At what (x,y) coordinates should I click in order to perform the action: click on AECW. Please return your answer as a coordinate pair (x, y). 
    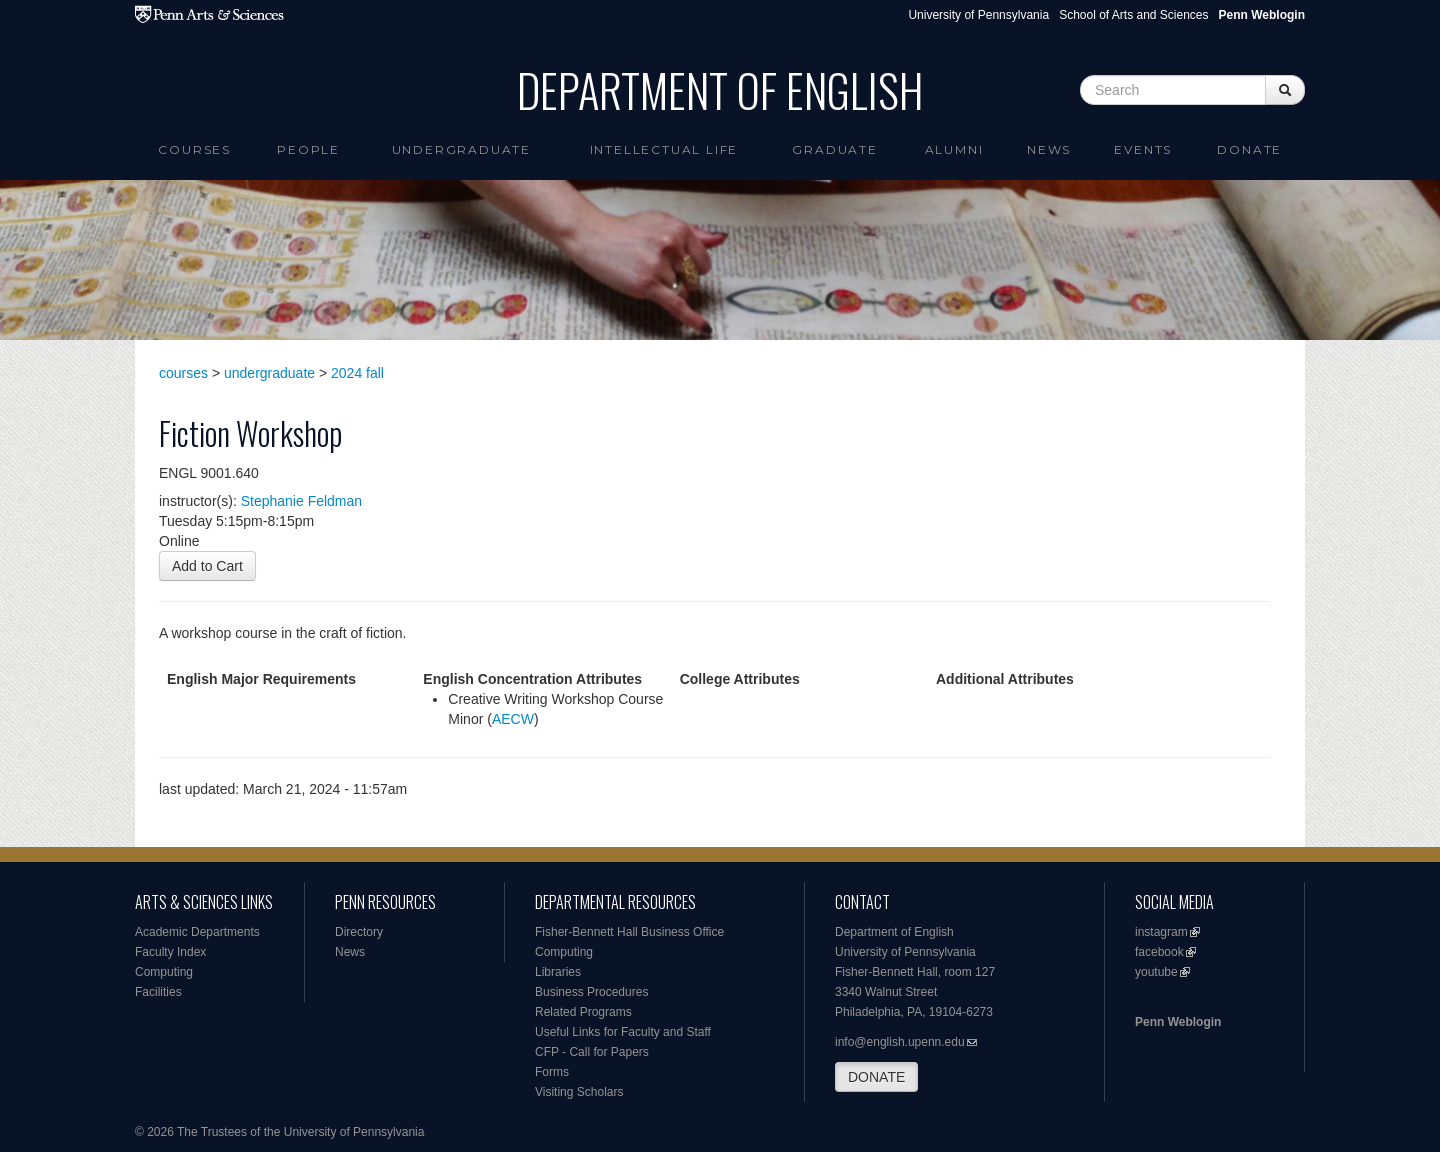
    Looking at the image, I should click on (513, 719).